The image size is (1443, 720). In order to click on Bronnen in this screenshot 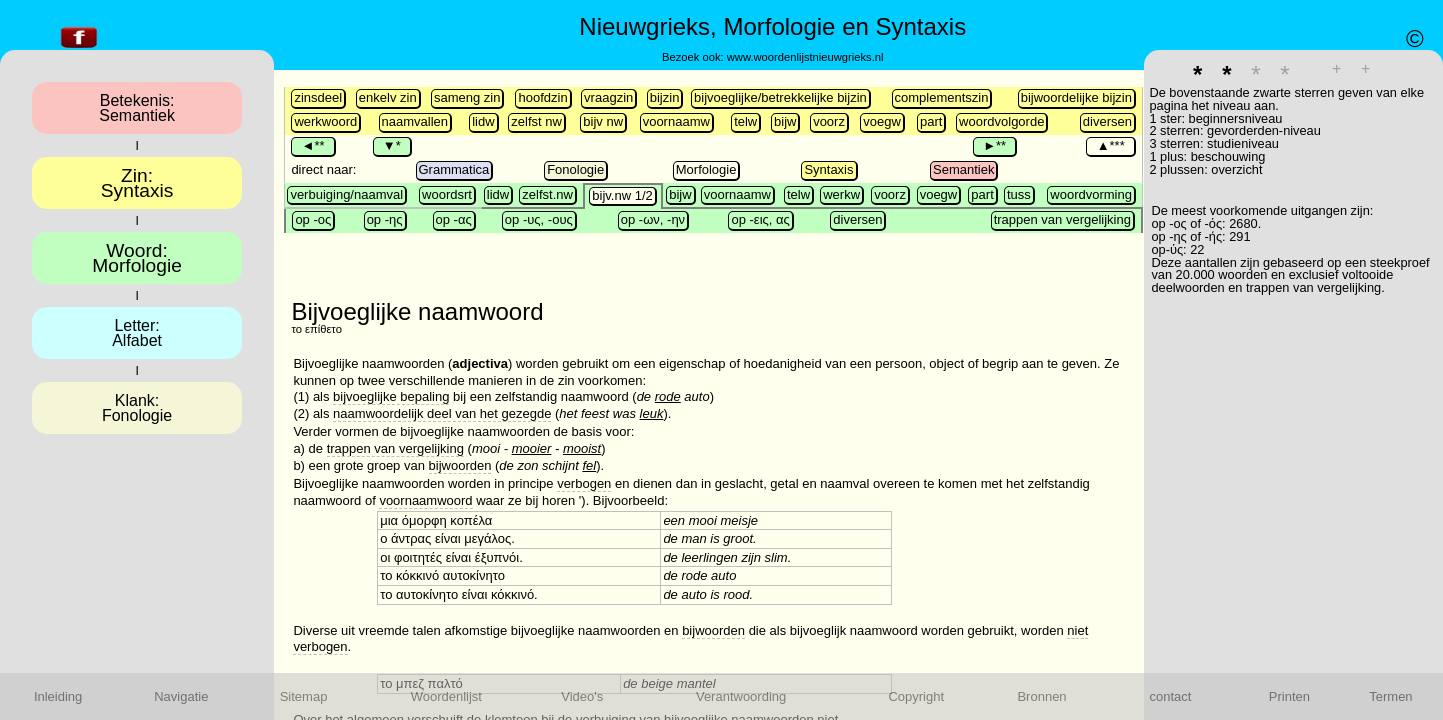, I will do `click(1041, 696)`.